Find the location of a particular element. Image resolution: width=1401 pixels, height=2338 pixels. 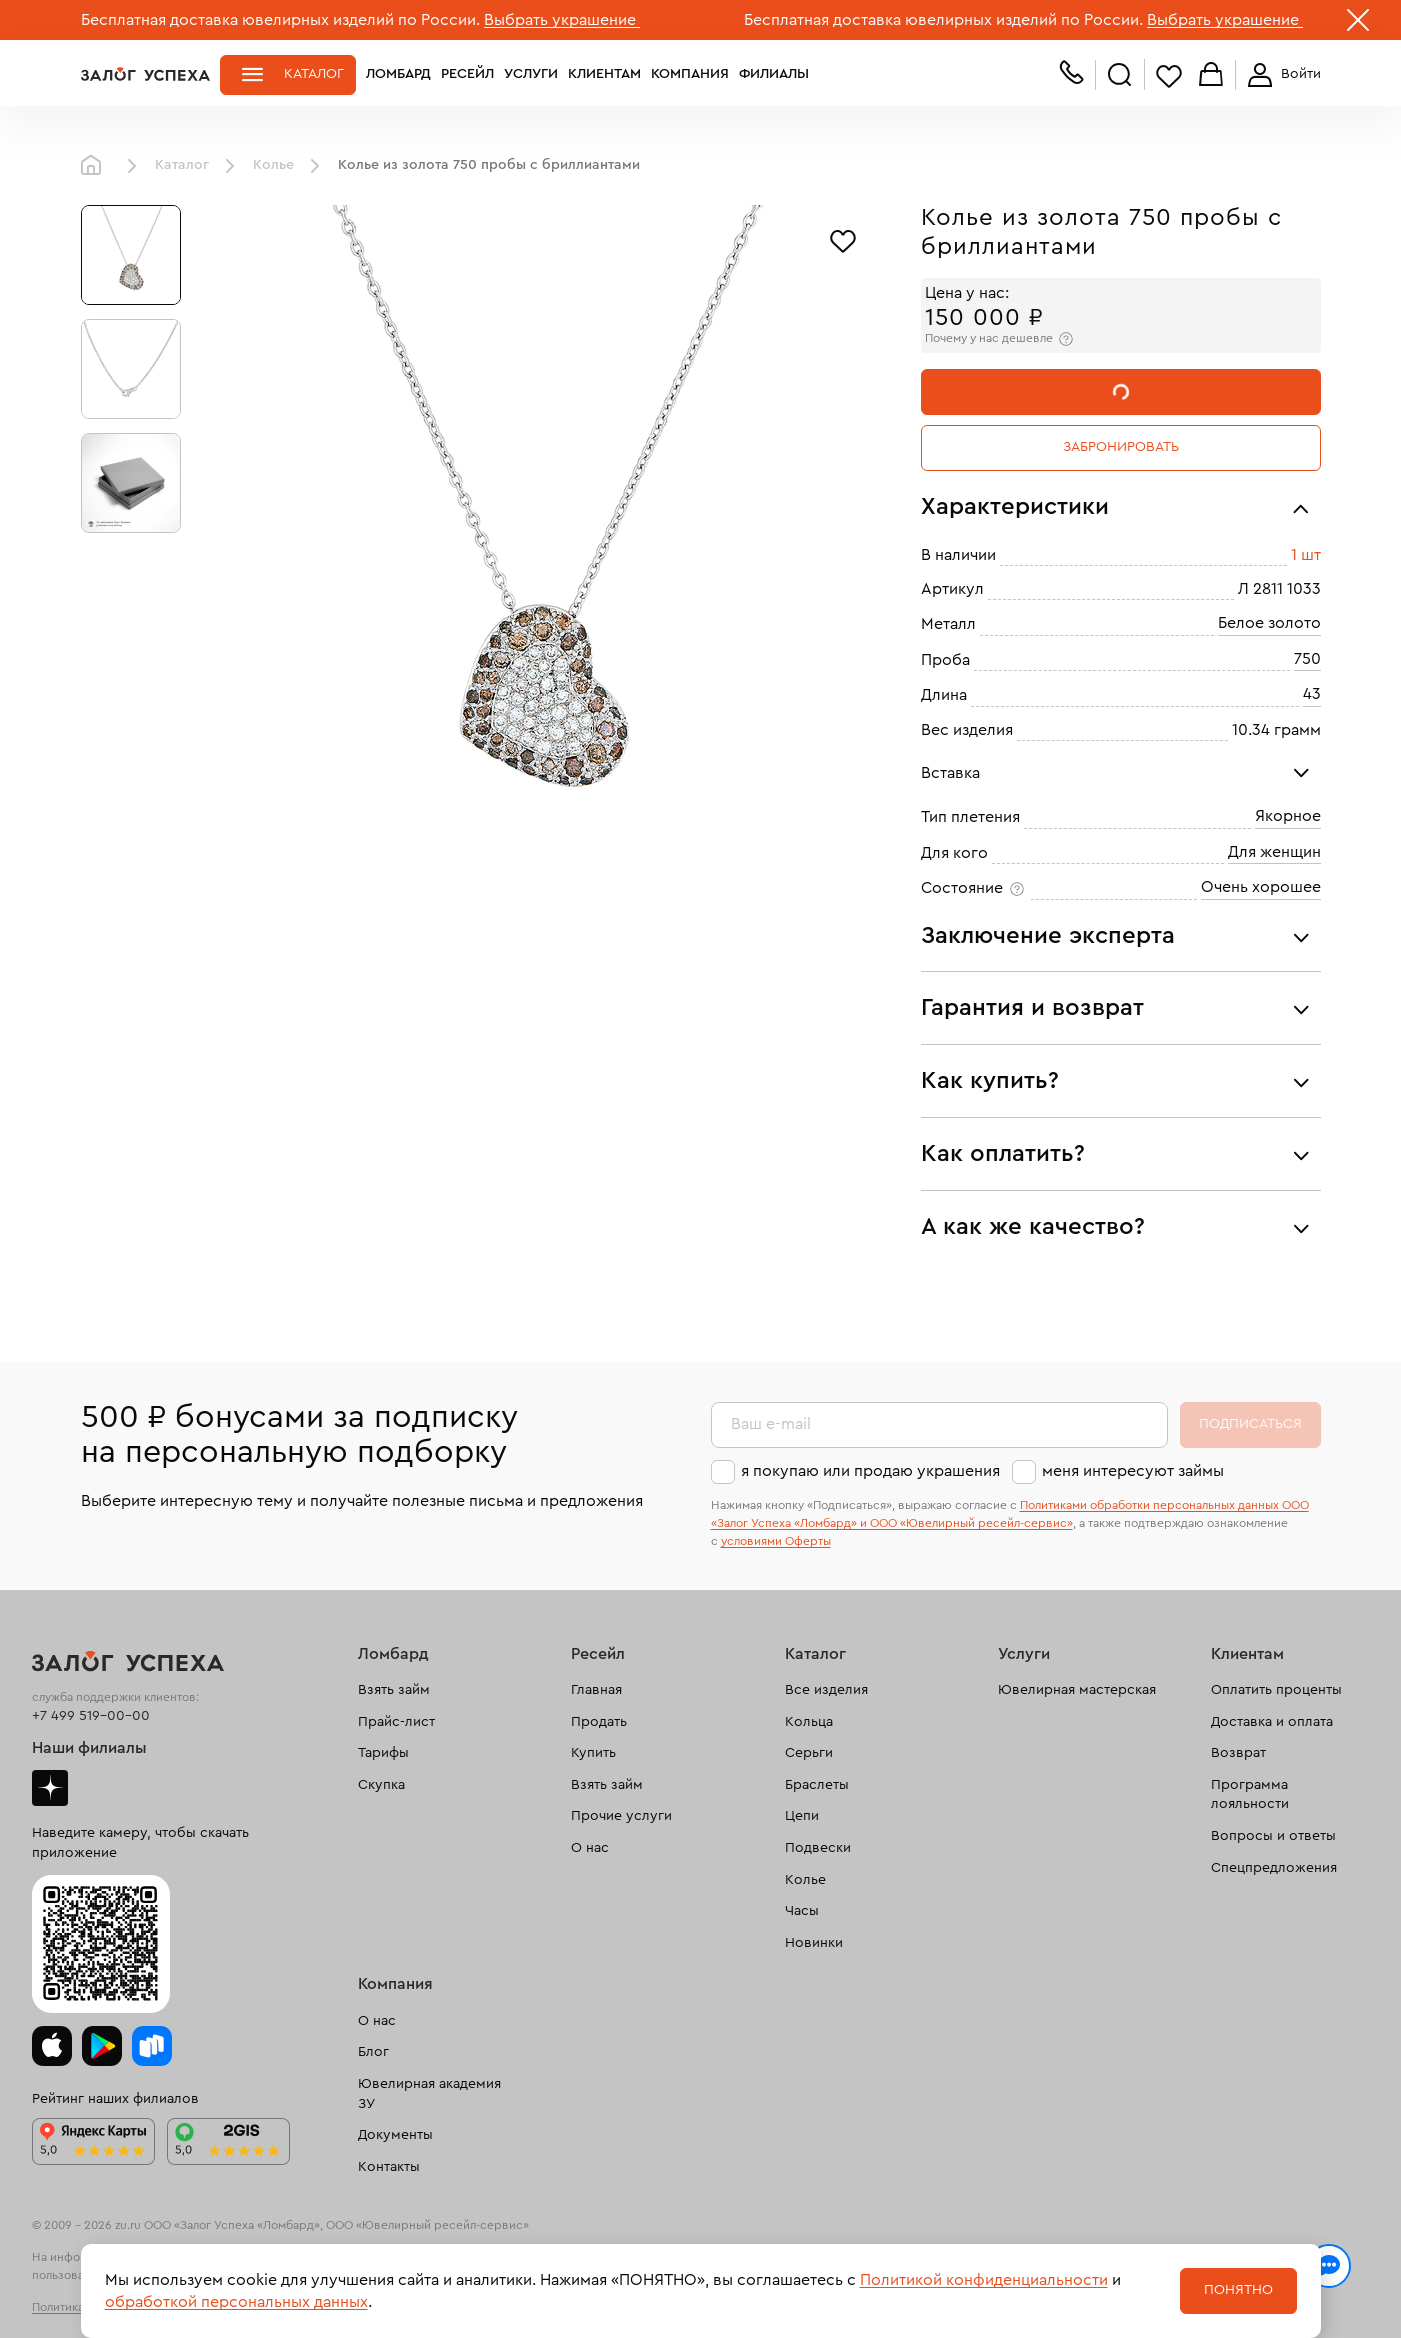

Часы is located at coordinates (802, 1911).